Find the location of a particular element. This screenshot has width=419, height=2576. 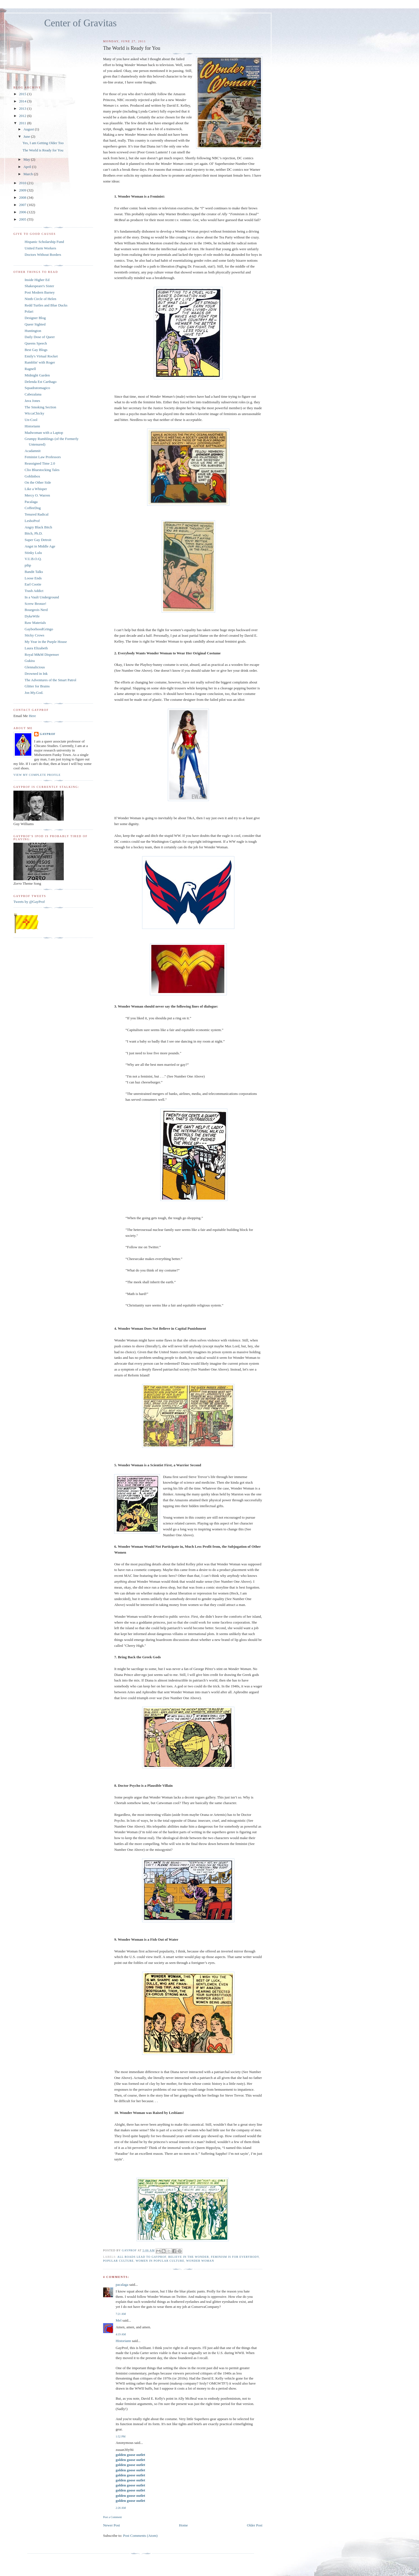

2009 is located at coordinates (23, 190).